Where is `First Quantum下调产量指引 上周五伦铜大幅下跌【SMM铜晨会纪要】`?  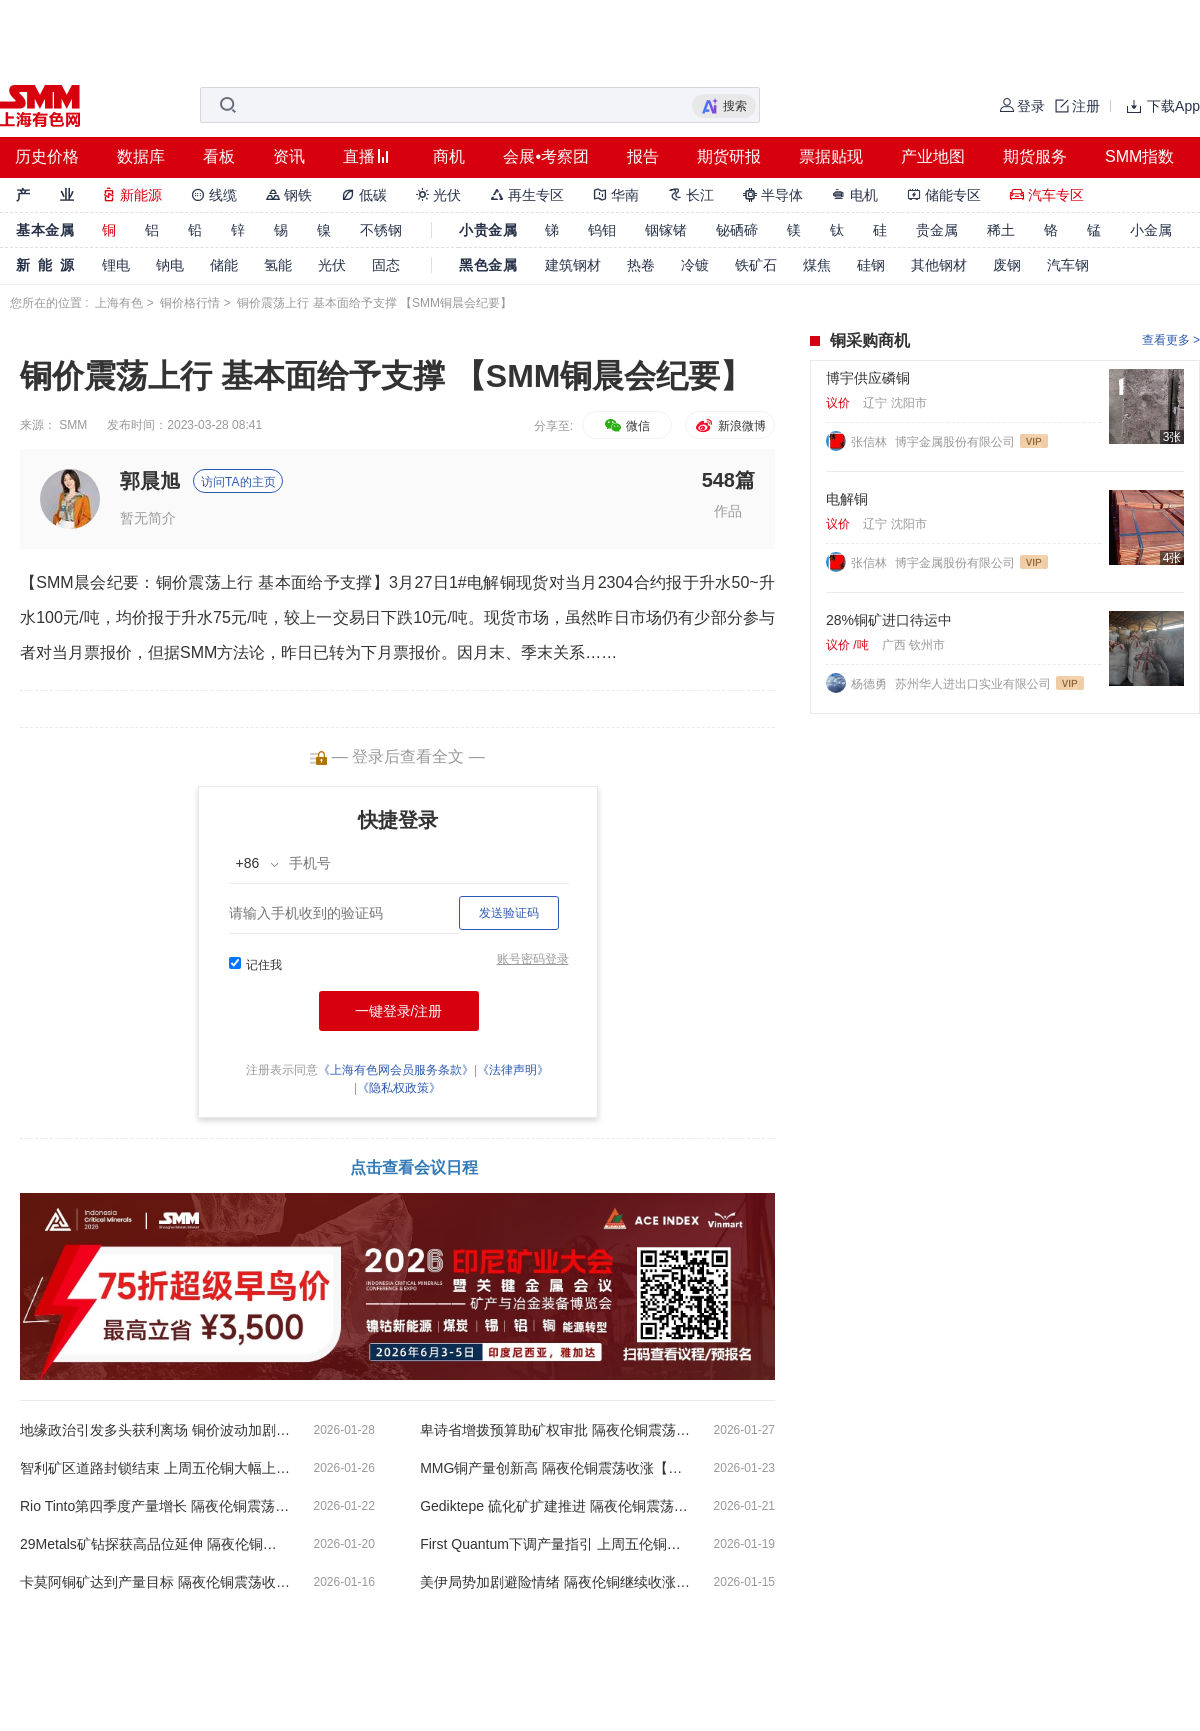 First Quantum下调产量指引 上周五伦铜大幅下跌【SMM铜晨会纪要】 is located at coordinates (555, 1544).